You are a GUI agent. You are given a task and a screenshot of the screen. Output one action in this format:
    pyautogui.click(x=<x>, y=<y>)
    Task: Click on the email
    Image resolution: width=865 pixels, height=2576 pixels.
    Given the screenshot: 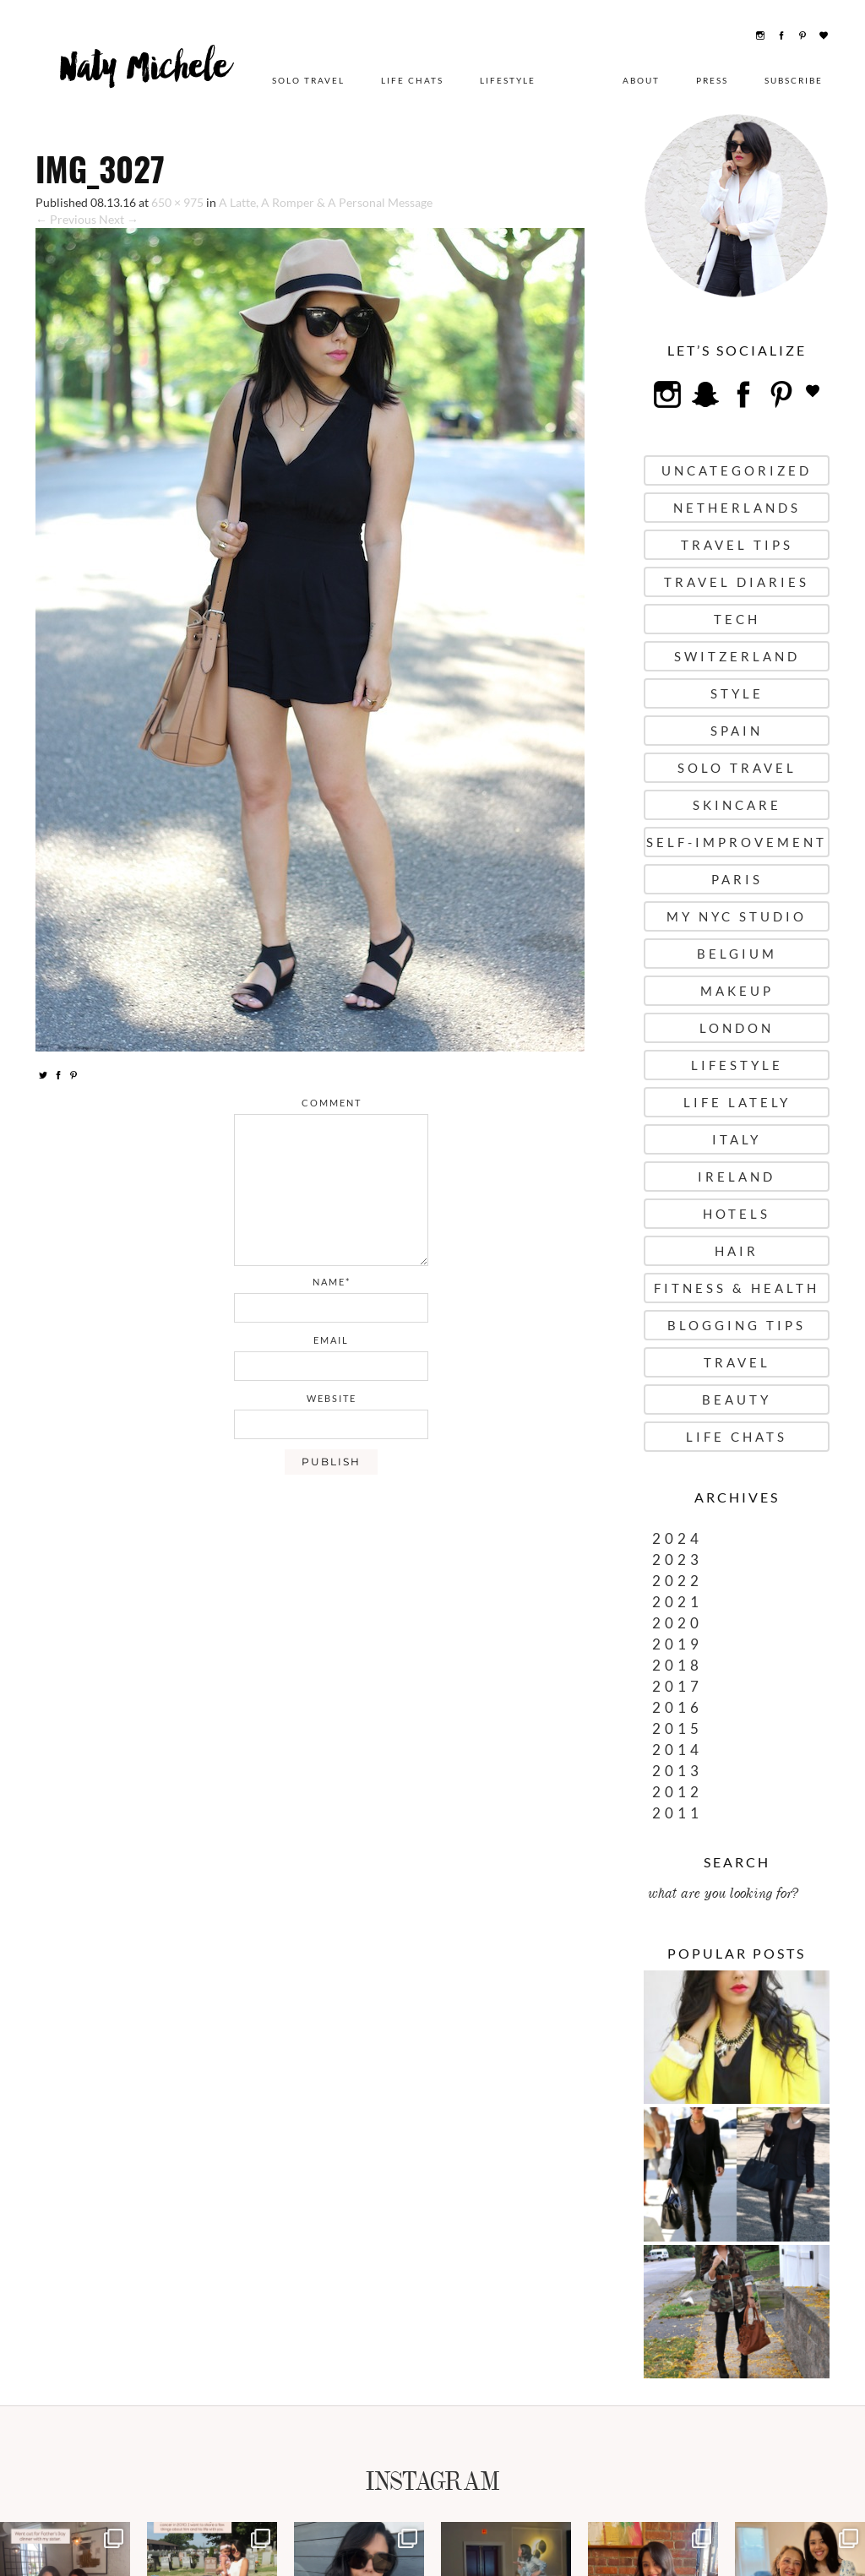 What is the action you would take?
    pyautogui.click(x=331, y=1339)
    